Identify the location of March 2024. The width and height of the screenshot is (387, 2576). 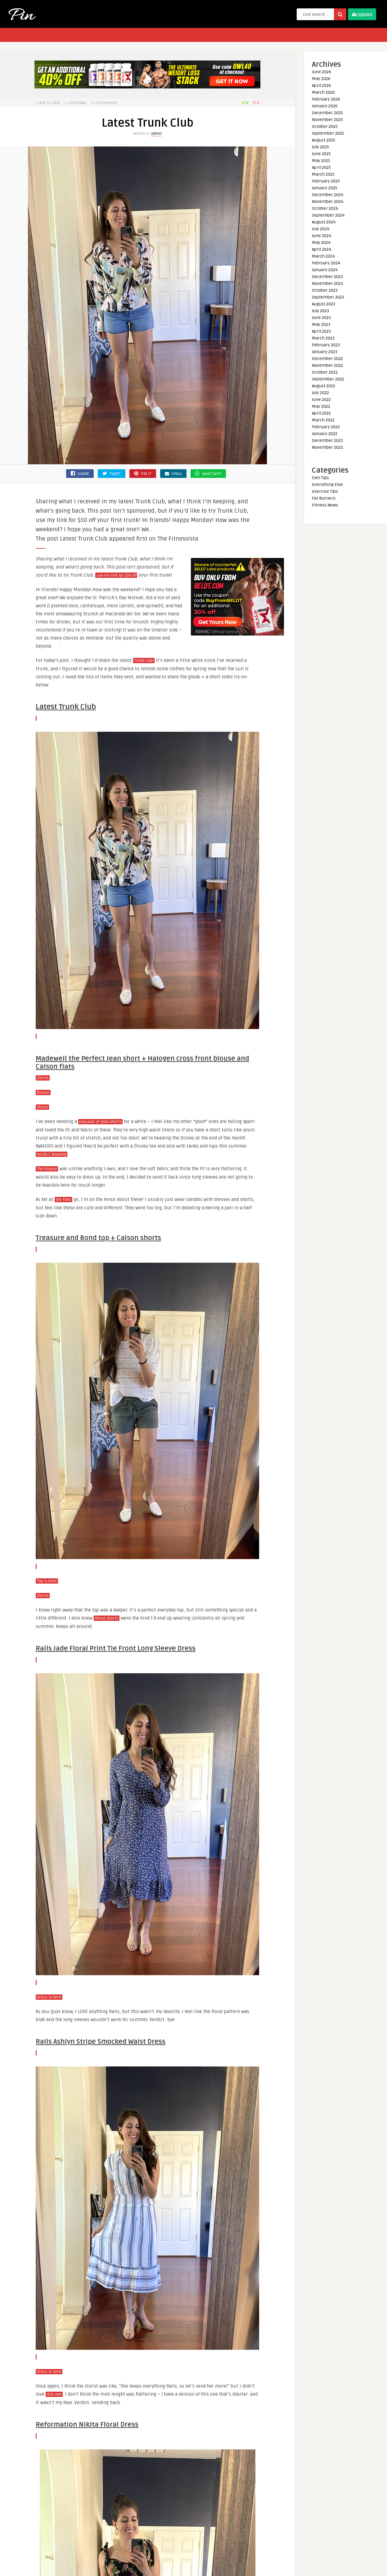
(323, 256).